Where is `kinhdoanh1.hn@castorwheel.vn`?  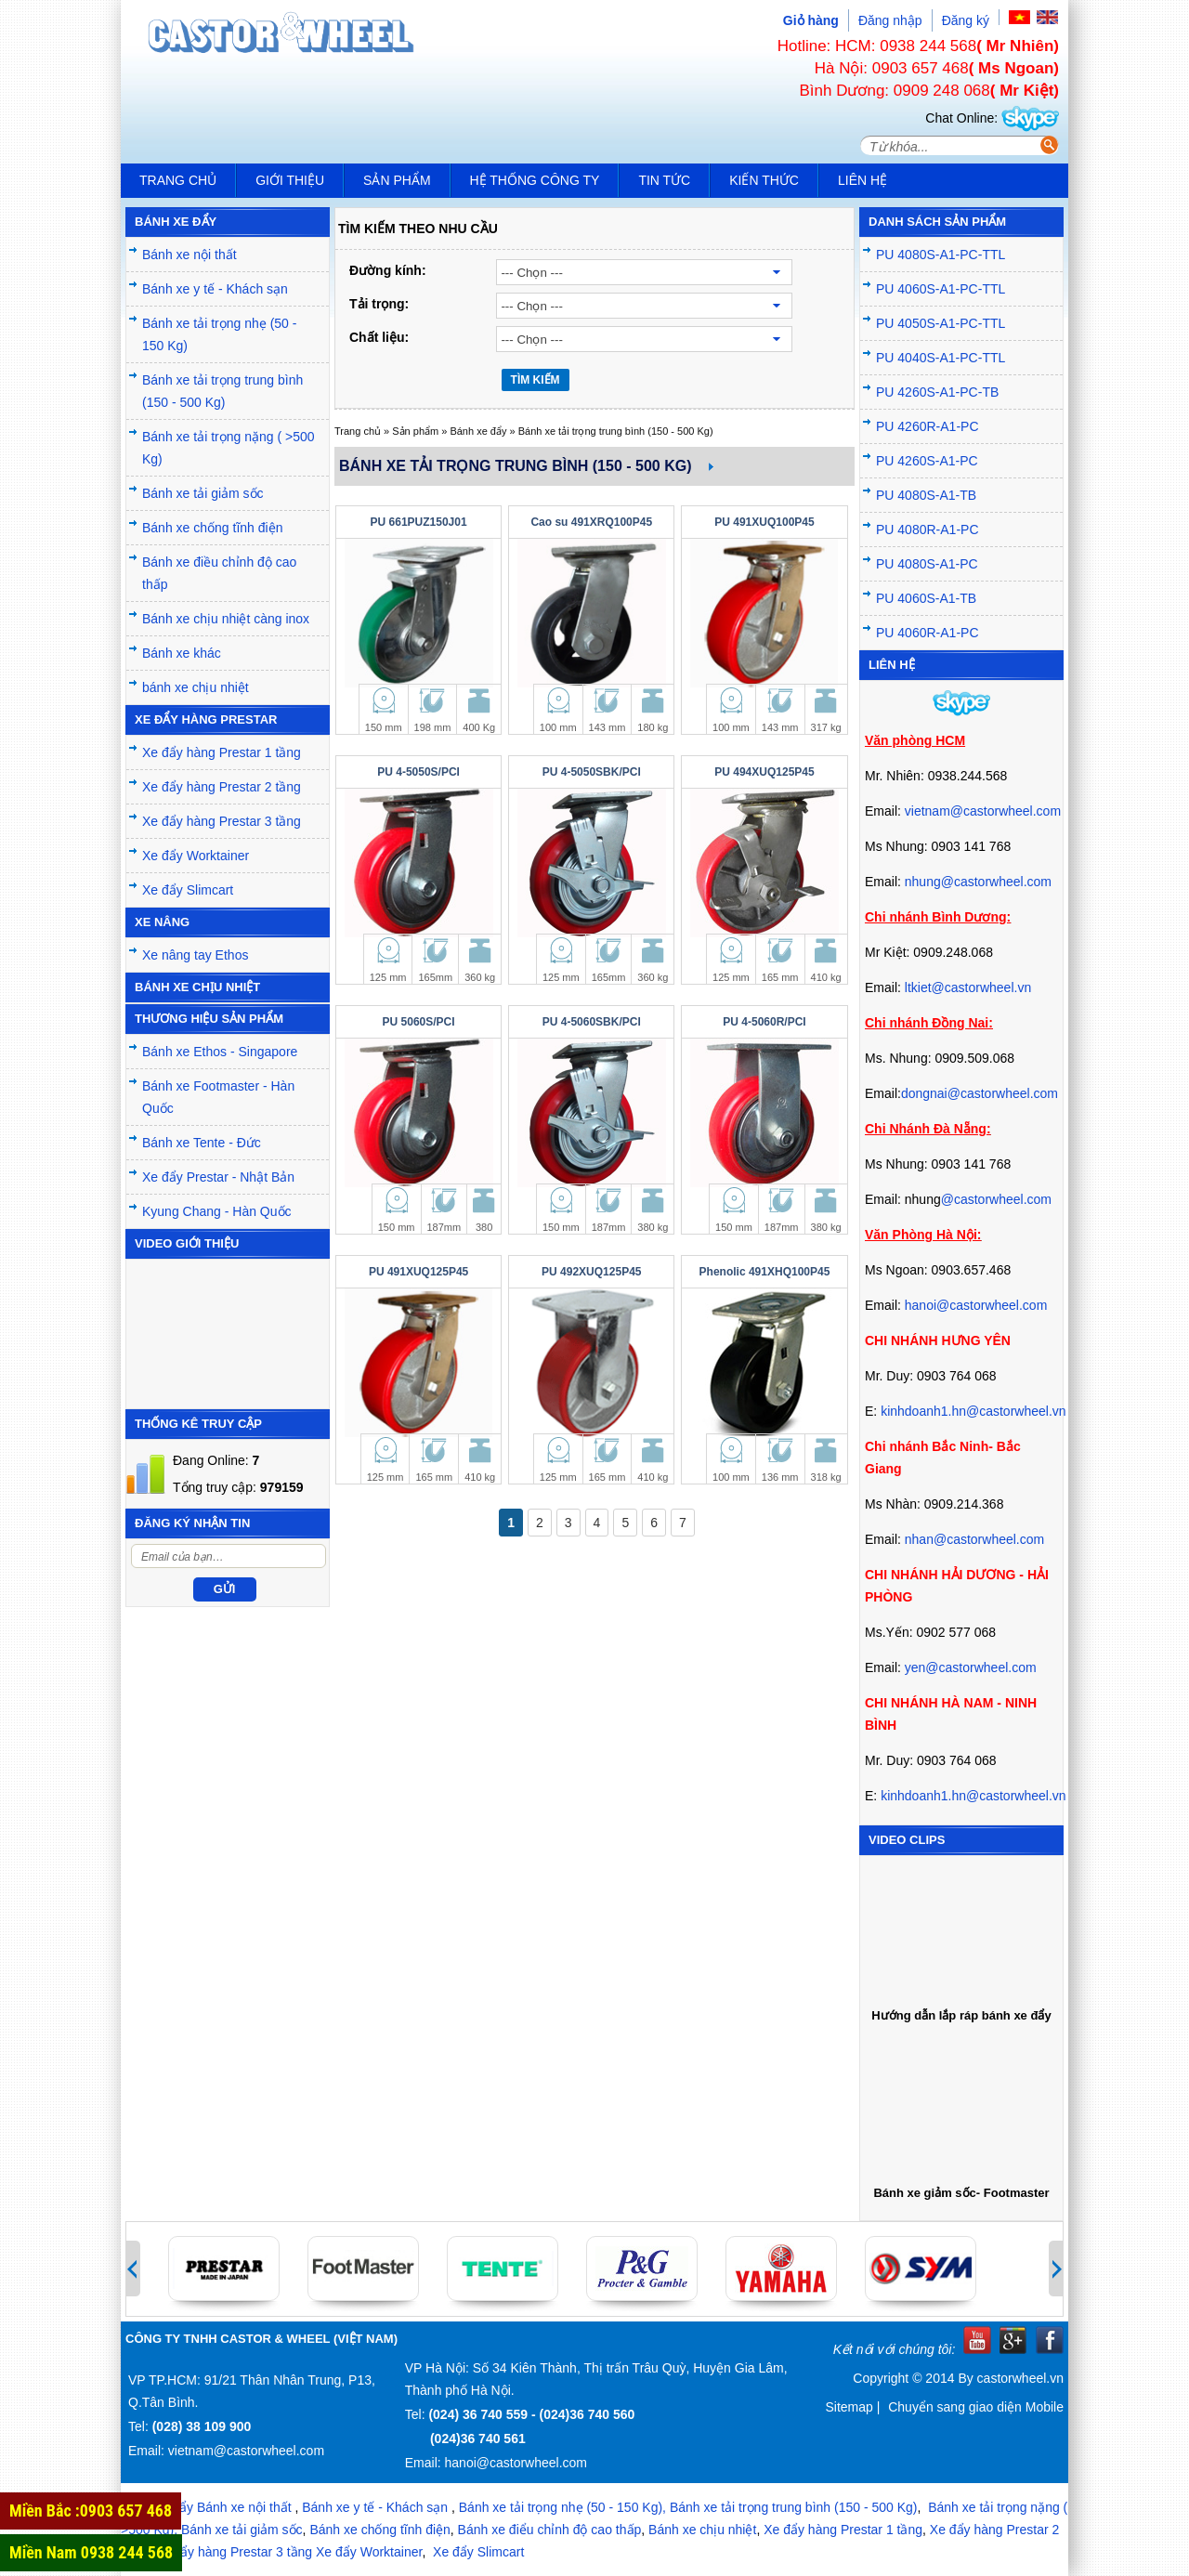
kinhdoanh1.hn@castorwheel.vn is located at coordinates (973, 1411).